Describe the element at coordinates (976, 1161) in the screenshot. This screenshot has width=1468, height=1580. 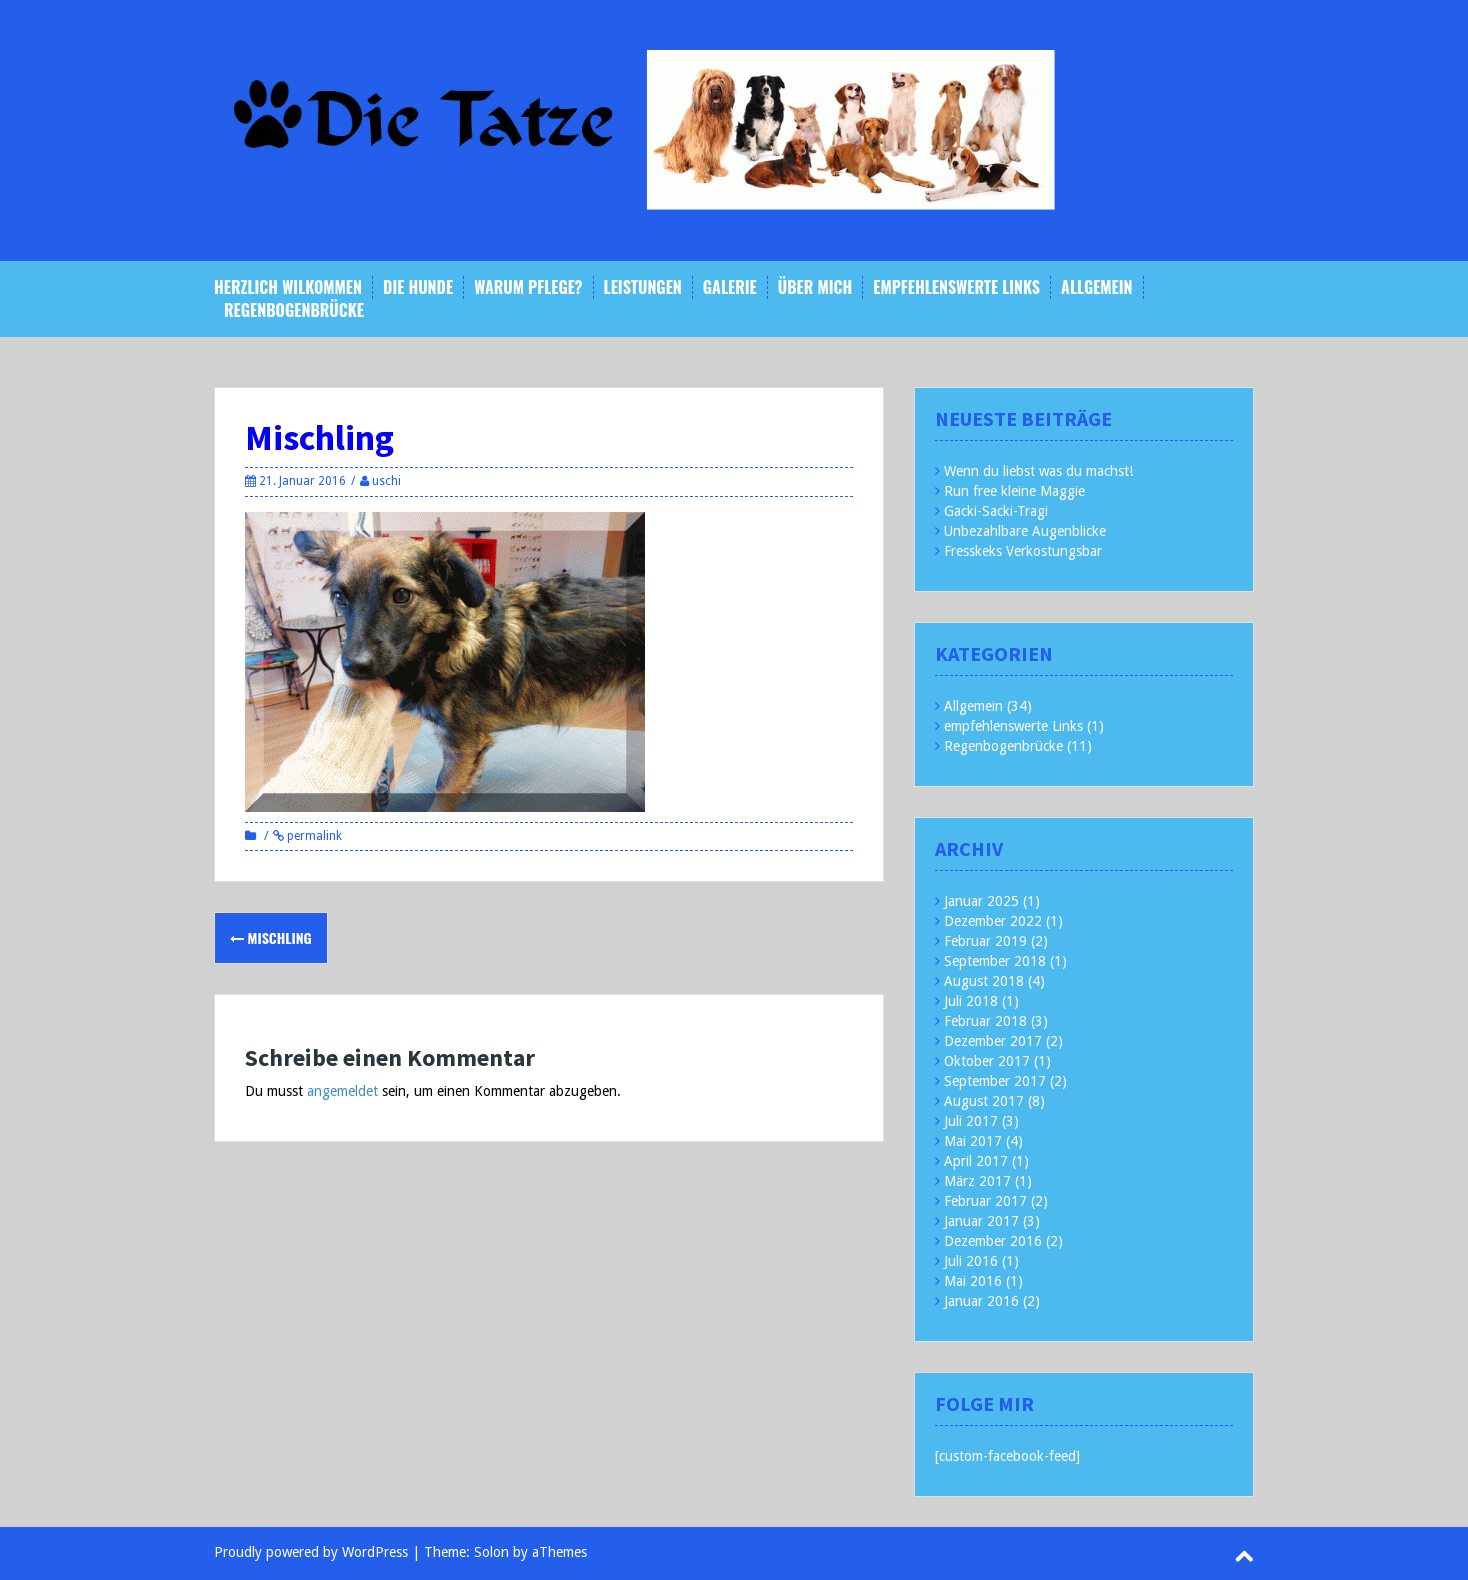
I see `April 2017` at that location.